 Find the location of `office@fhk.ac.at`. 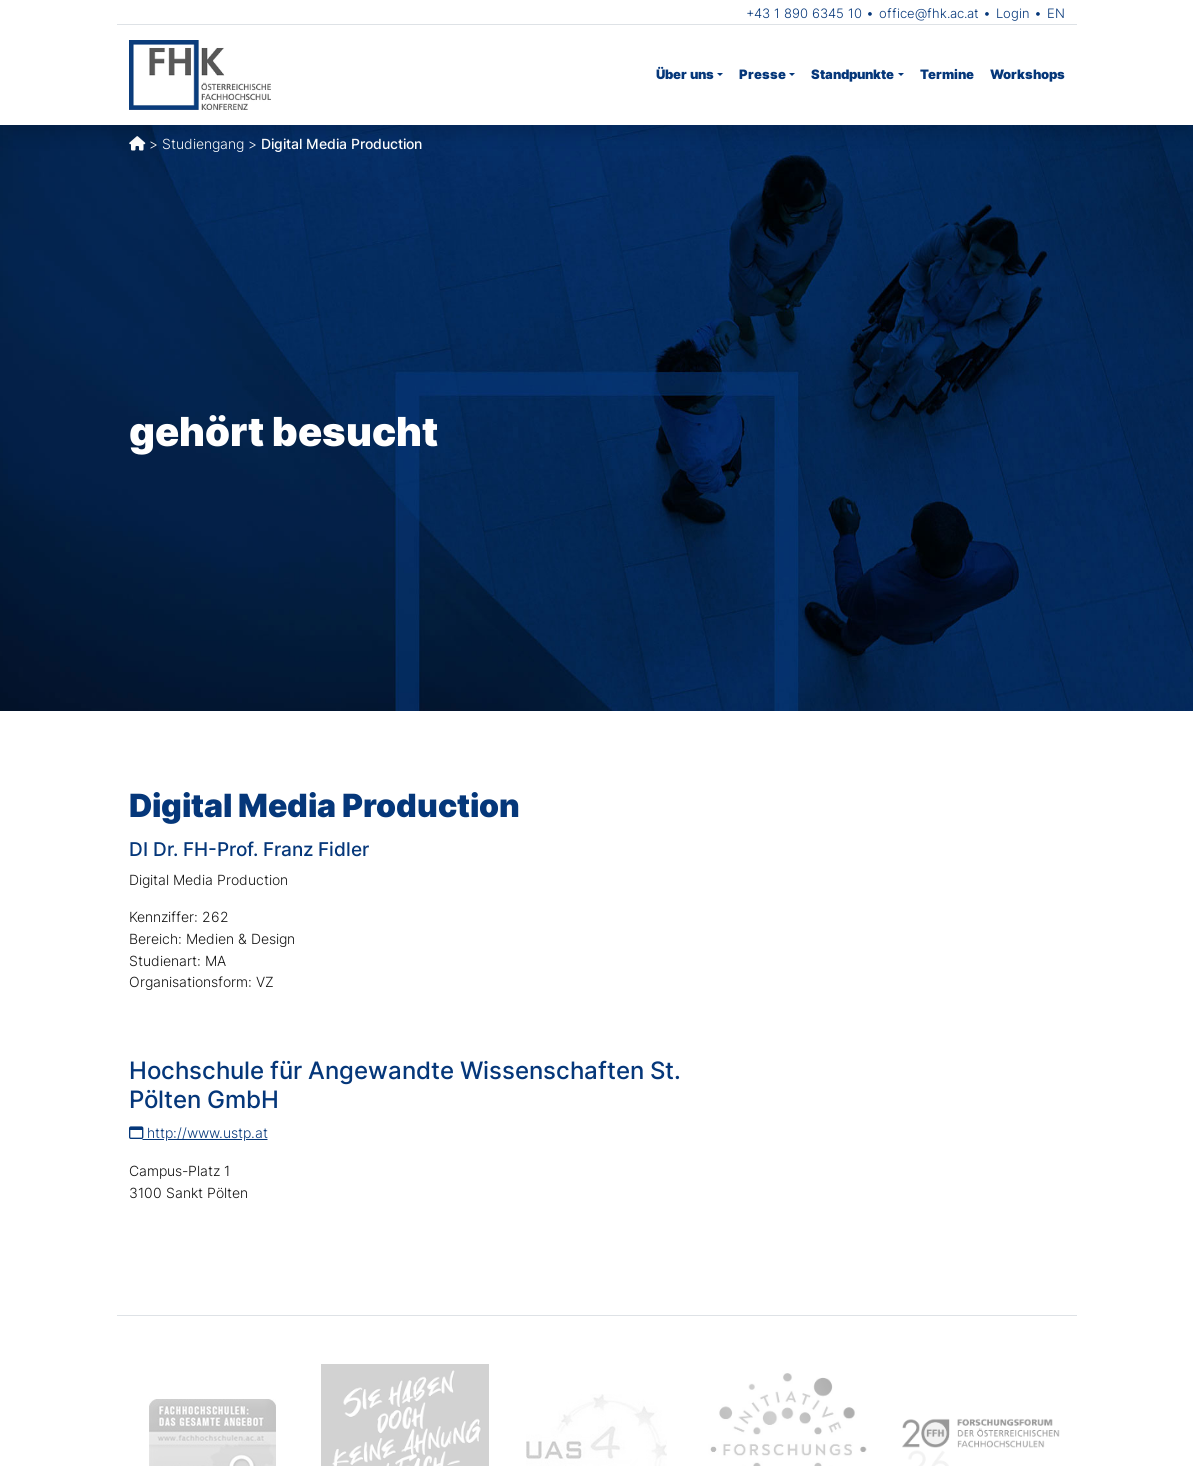

office@fhk.ac.at is located at coordinates (929, 13).